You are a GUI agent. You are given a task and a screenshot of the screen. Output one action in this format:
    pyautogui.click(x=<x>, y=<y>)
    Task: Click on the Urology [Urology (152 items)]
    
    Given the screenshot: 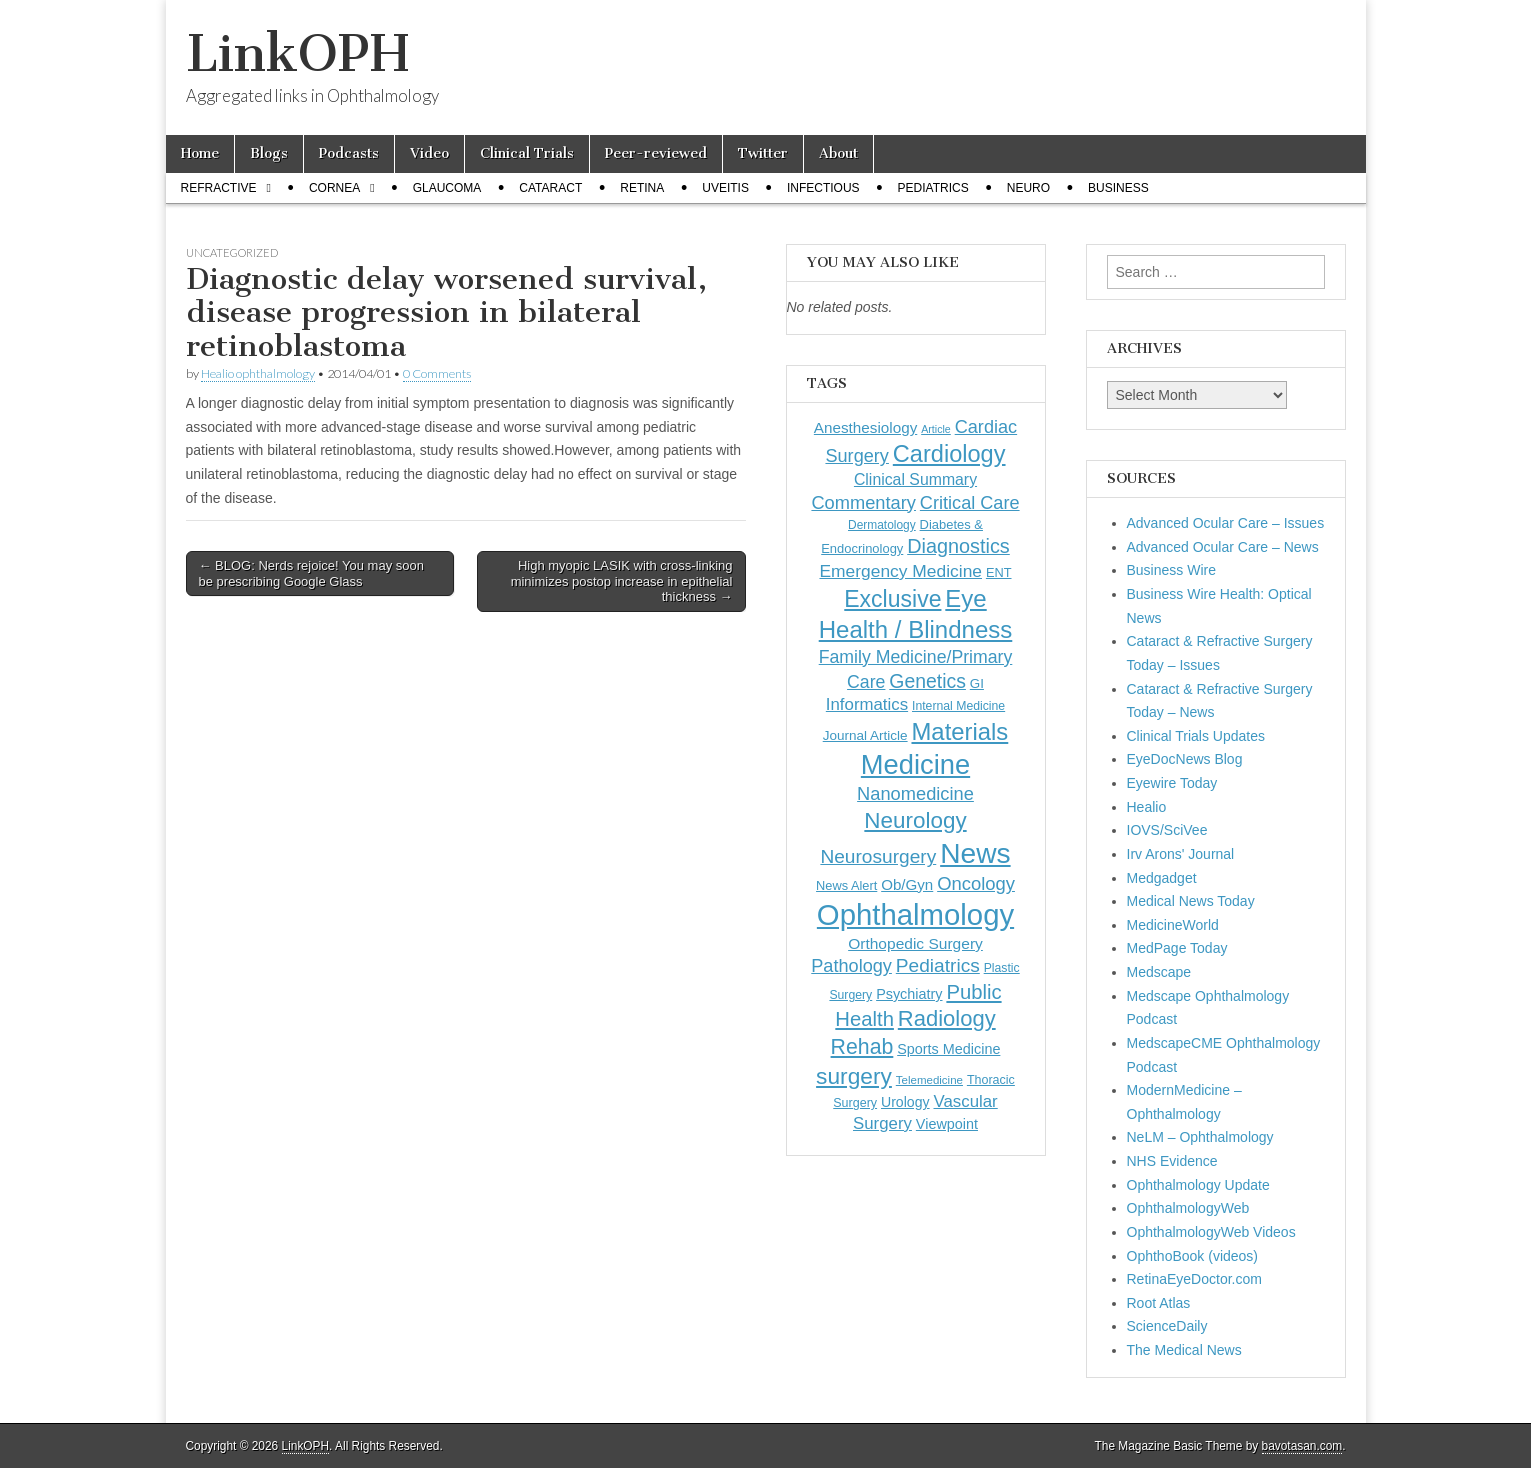 What is the action you would take?
    pyautogui.click(x=905, y=1102)
    